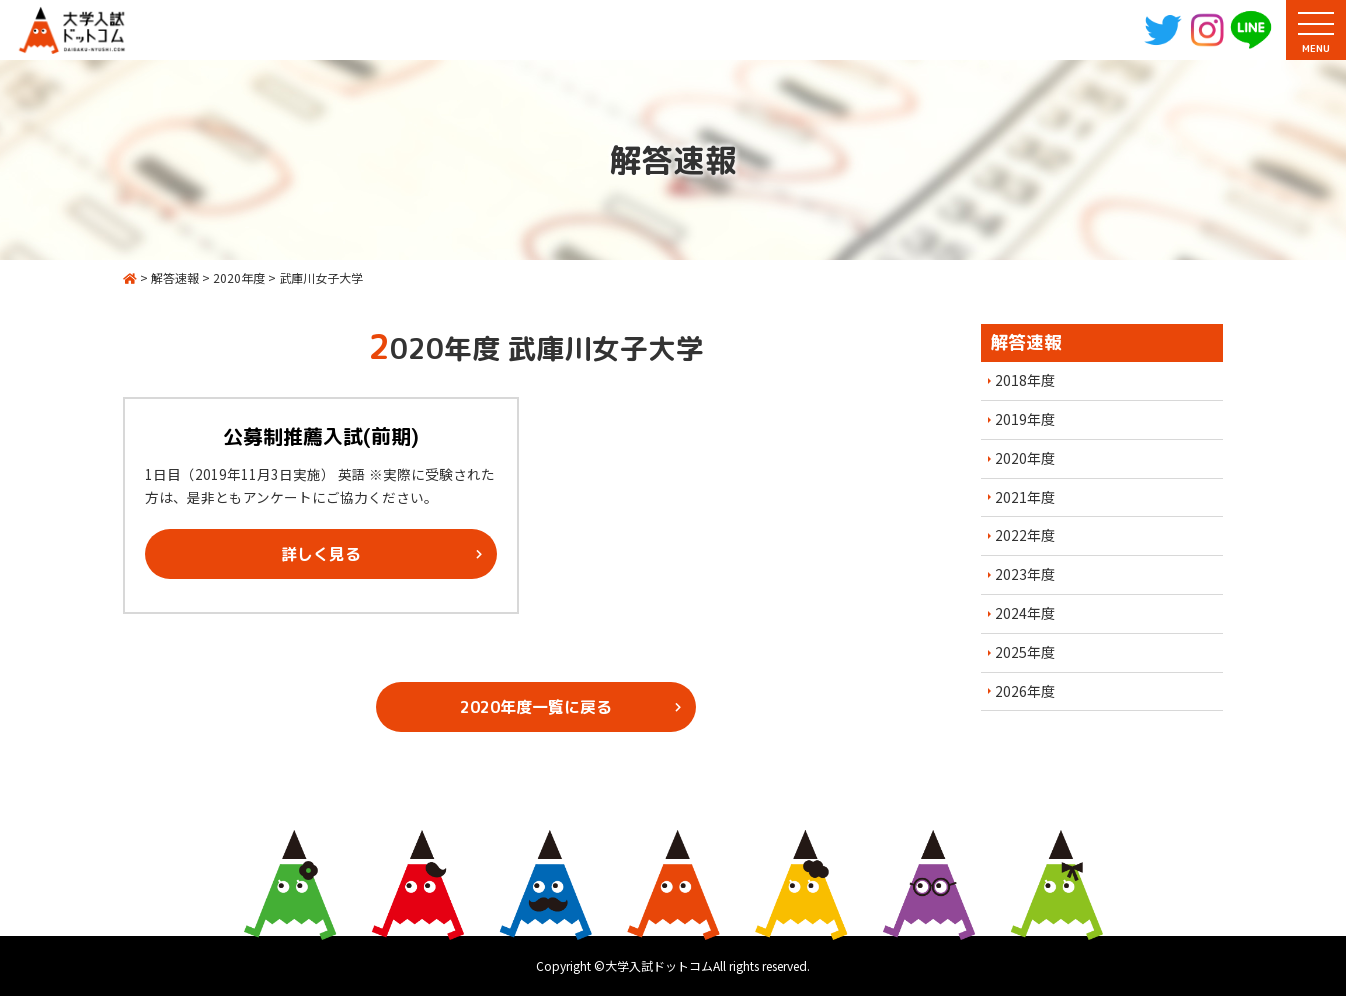 The image size is (1346, 996). I want to click on 2025年度, so click(1025, 652).